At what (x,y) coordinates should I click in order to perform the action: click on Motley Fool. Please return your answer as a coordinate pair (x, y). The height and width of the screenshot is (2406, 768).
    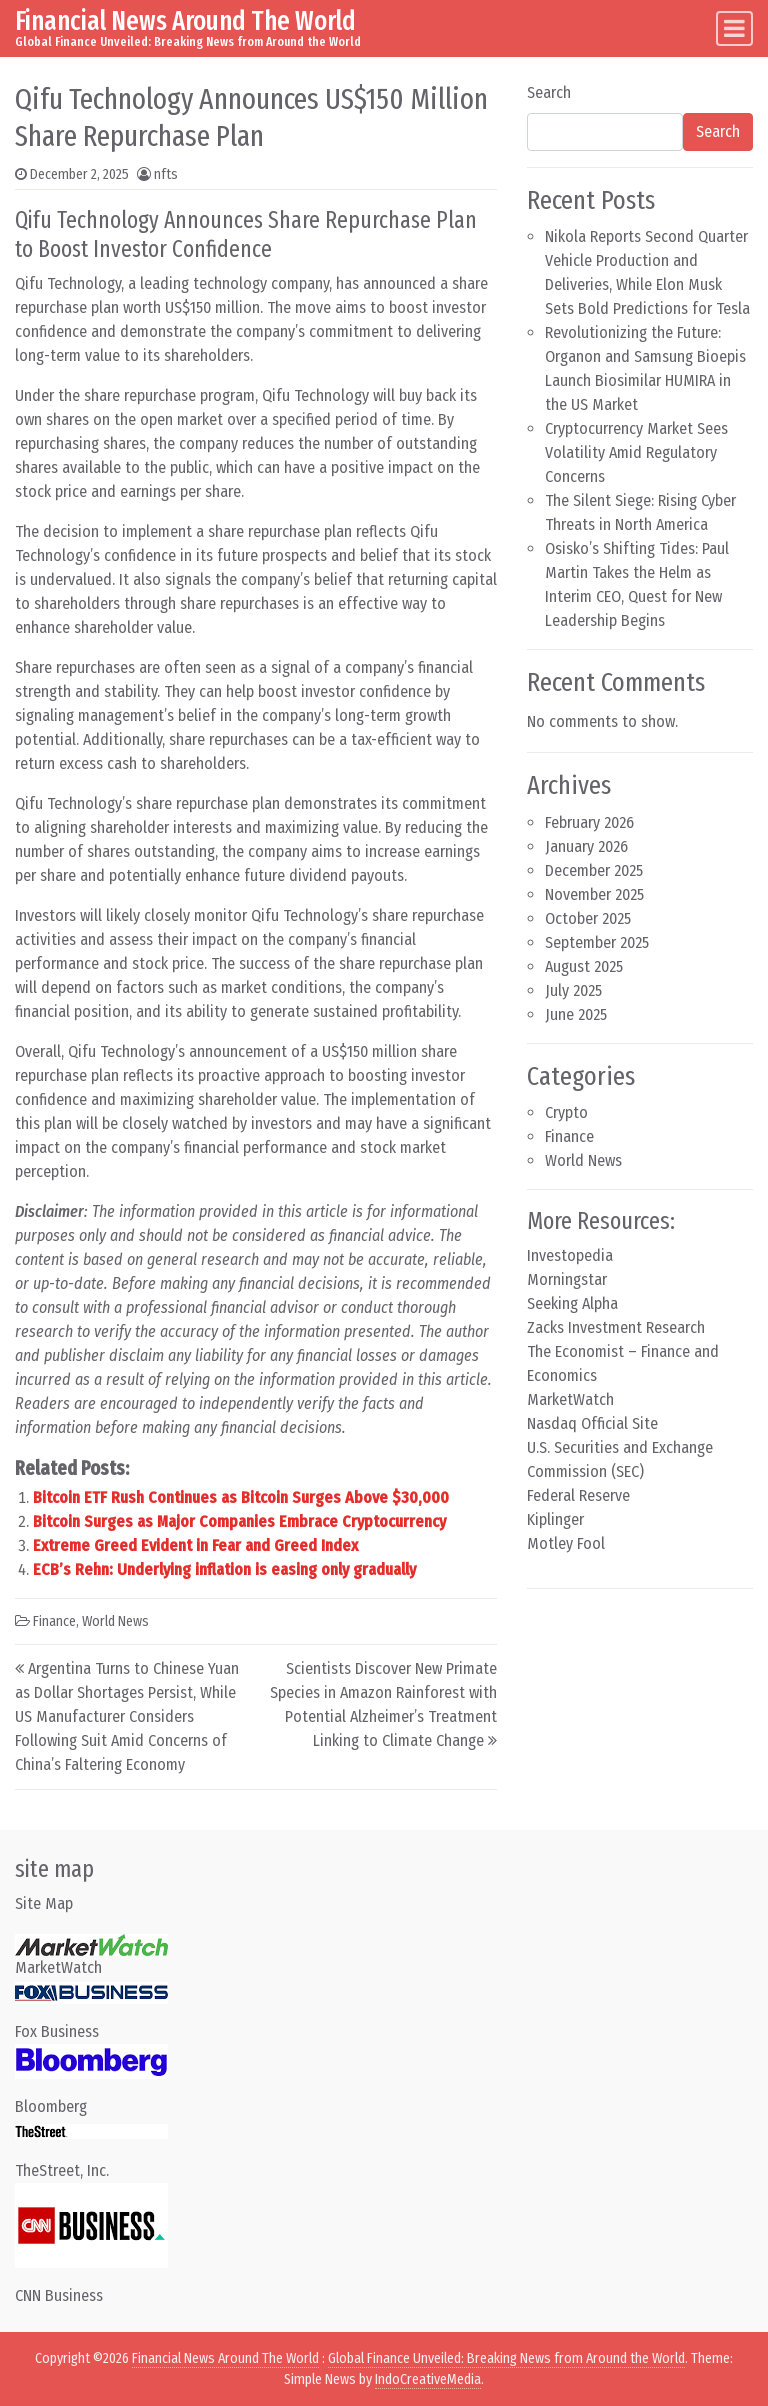
    Looking at the image, I should click on (566, 1543).